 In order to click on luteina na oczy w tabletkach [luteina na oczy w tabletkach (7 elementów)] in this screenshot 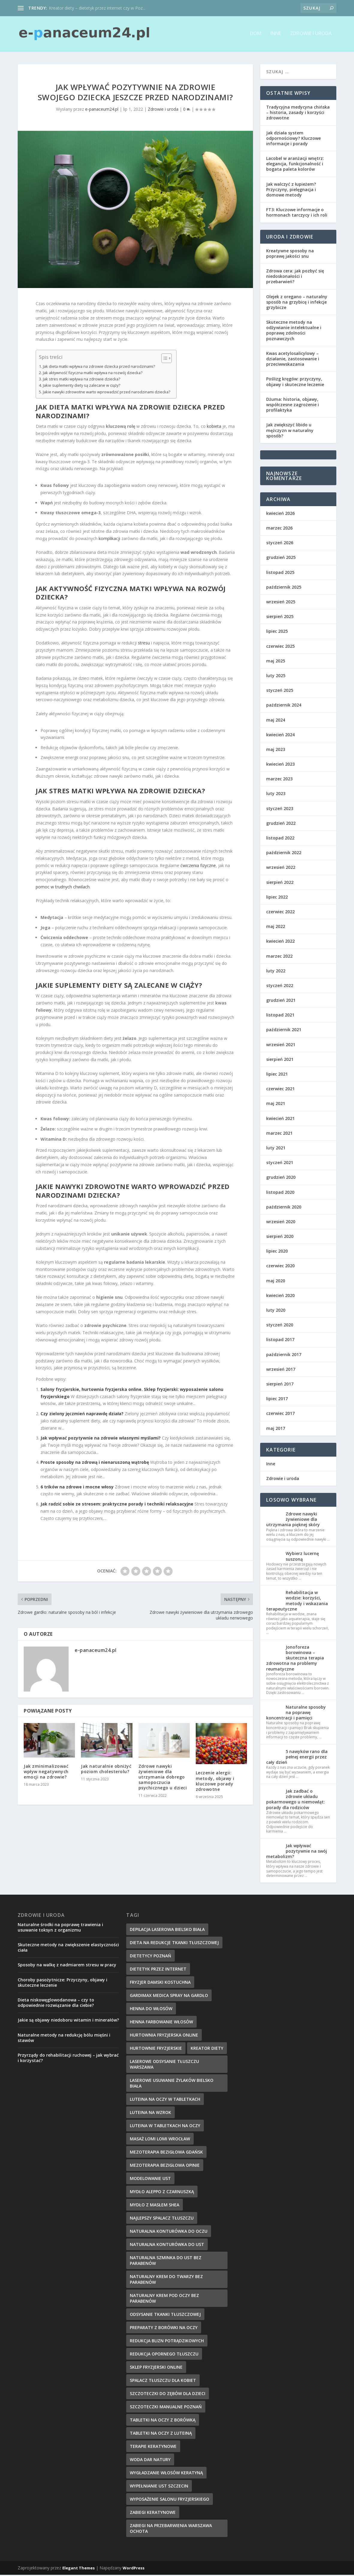, I will do `click(165, 2100)`.